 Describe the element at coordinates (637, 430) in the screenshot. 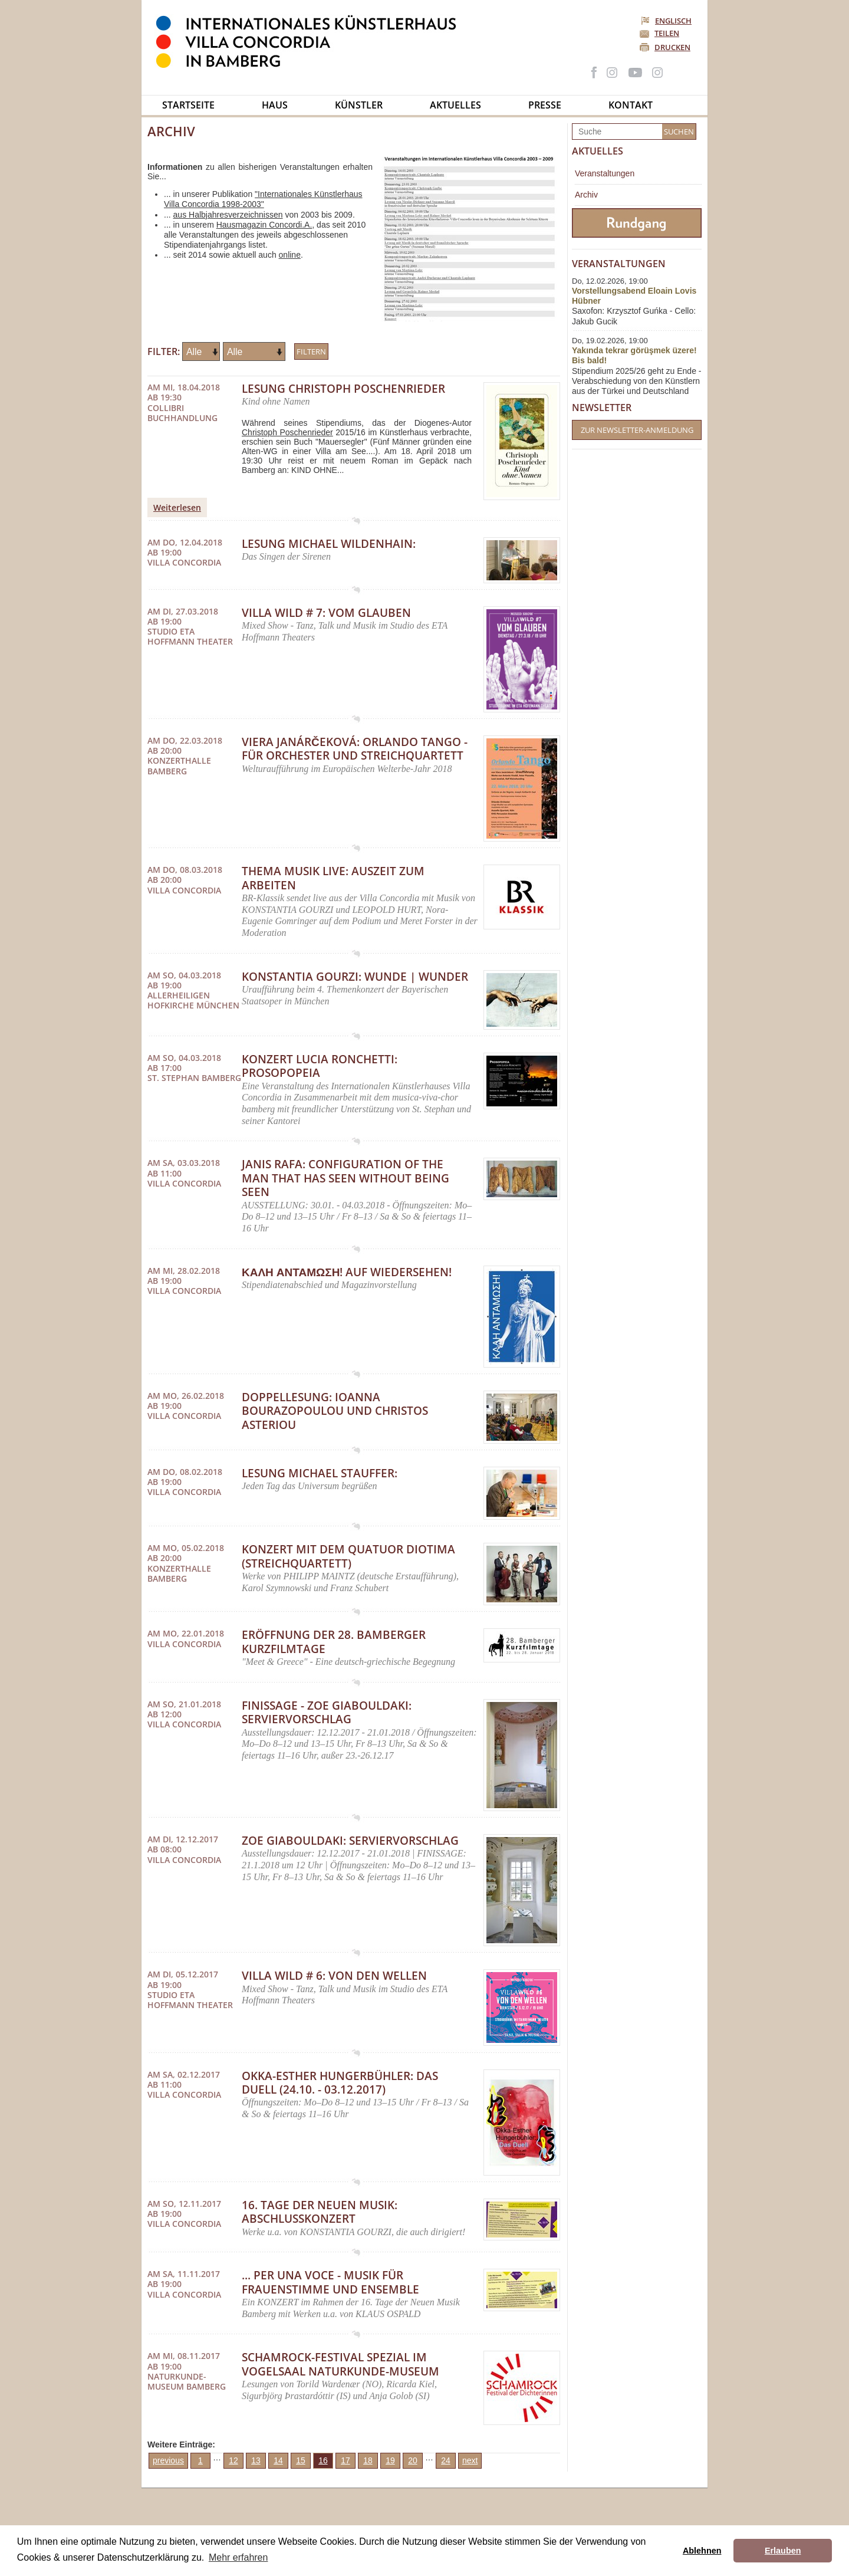

I see `Zur Newsletter-Anmeldung` at that location.